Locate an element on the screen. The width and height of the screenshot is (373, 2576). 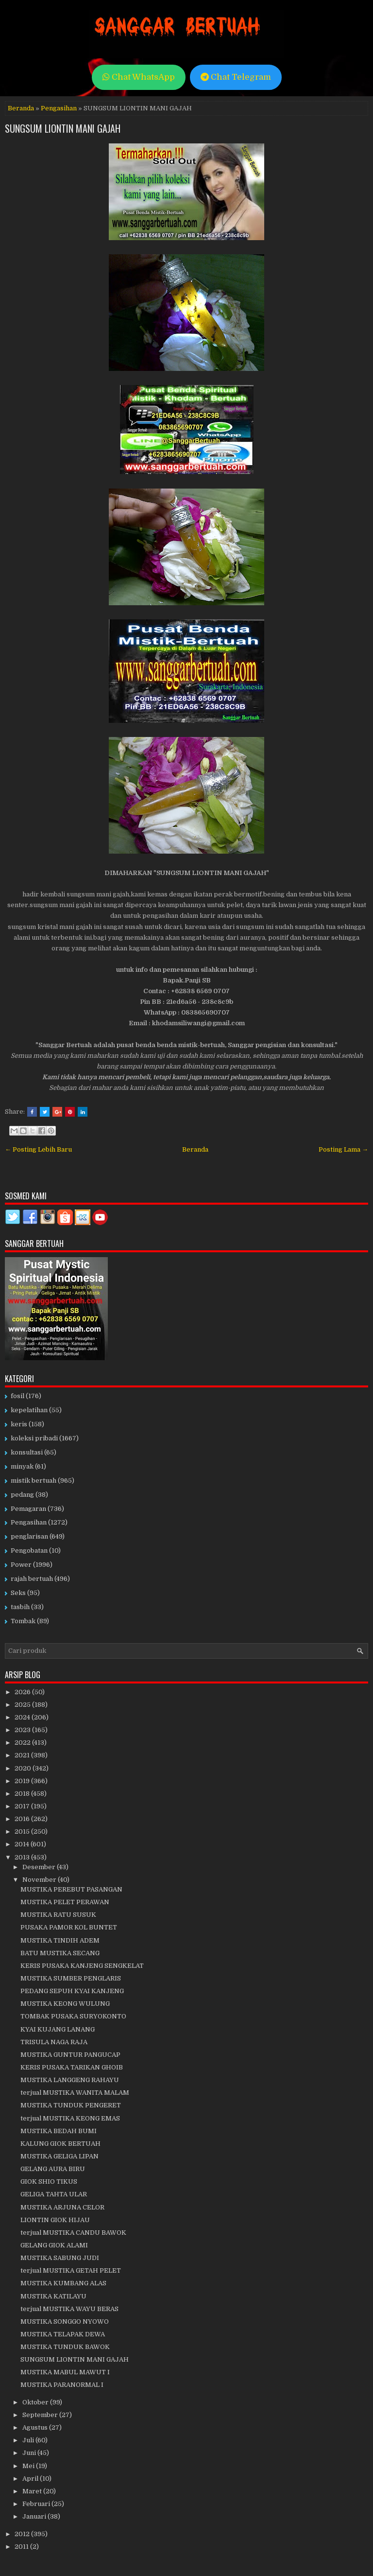
mistik bertuah is located at coordinates (33, 1480).